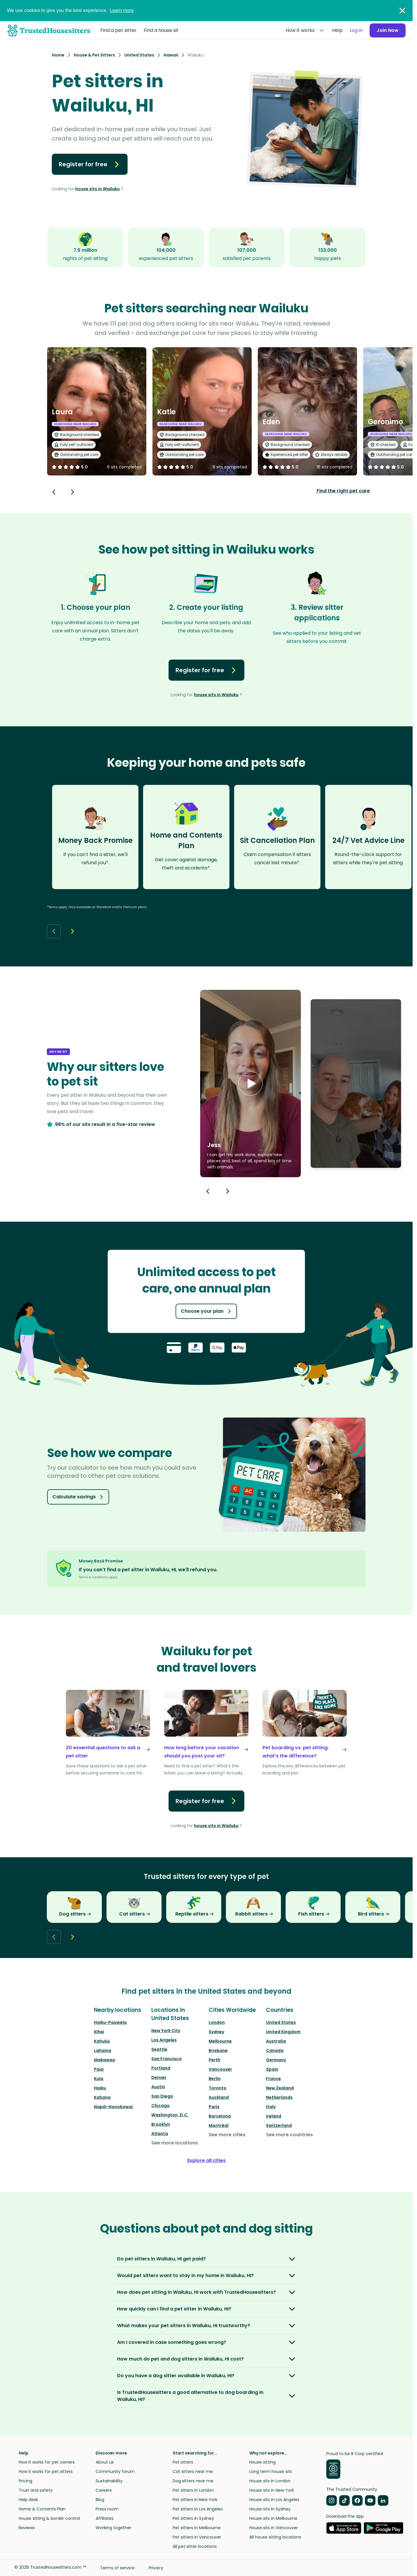 The image size is (417, 2576). What do you see at coordinates (193, 2490) in the screenshot?
I see `Pet sitters in London` at bounding box center [193, 2490].